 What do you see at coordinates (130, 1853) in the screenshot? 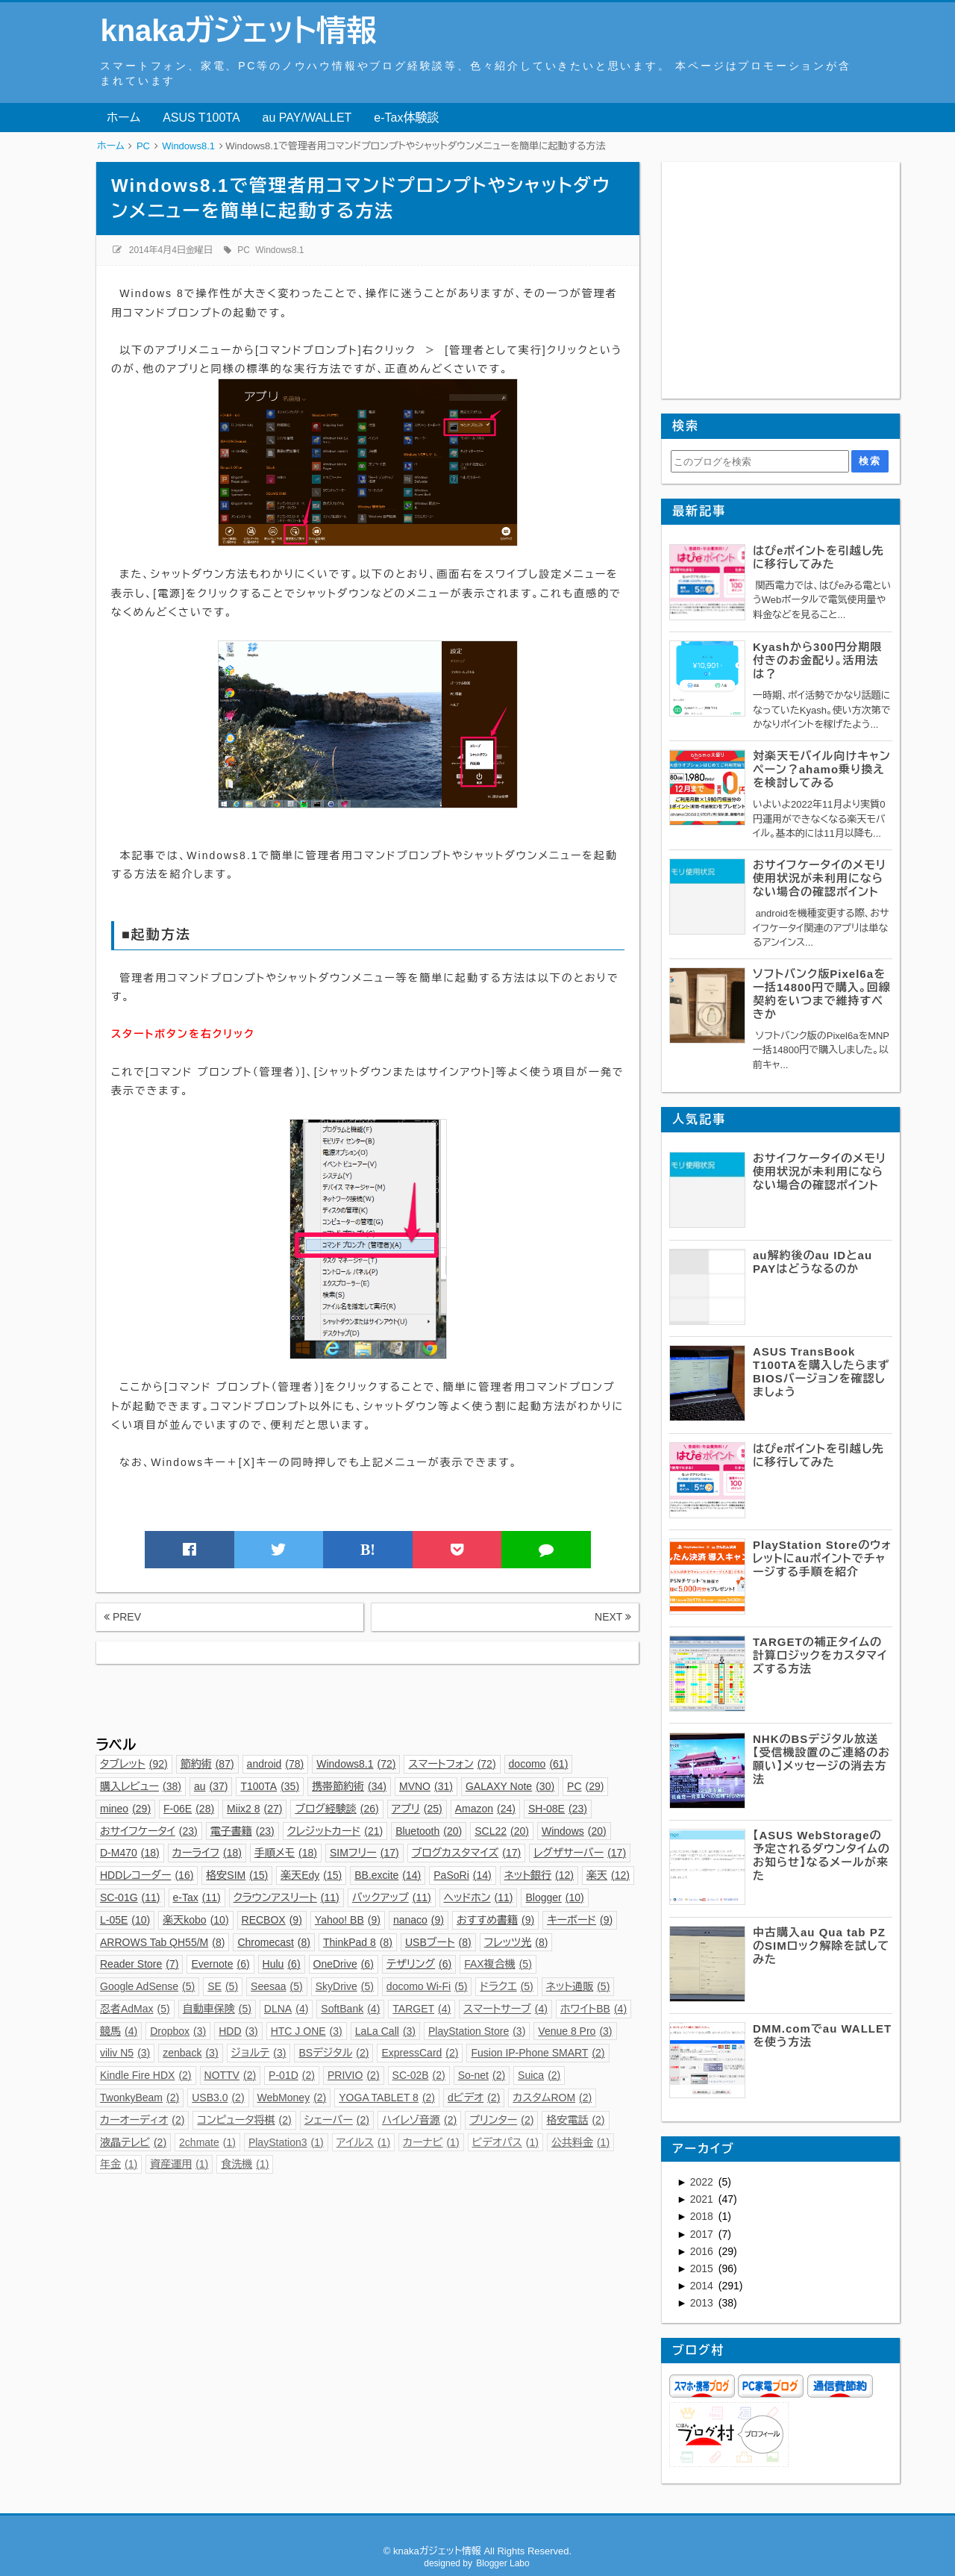
I see `D-M470` at bounding box center [130, 1853].